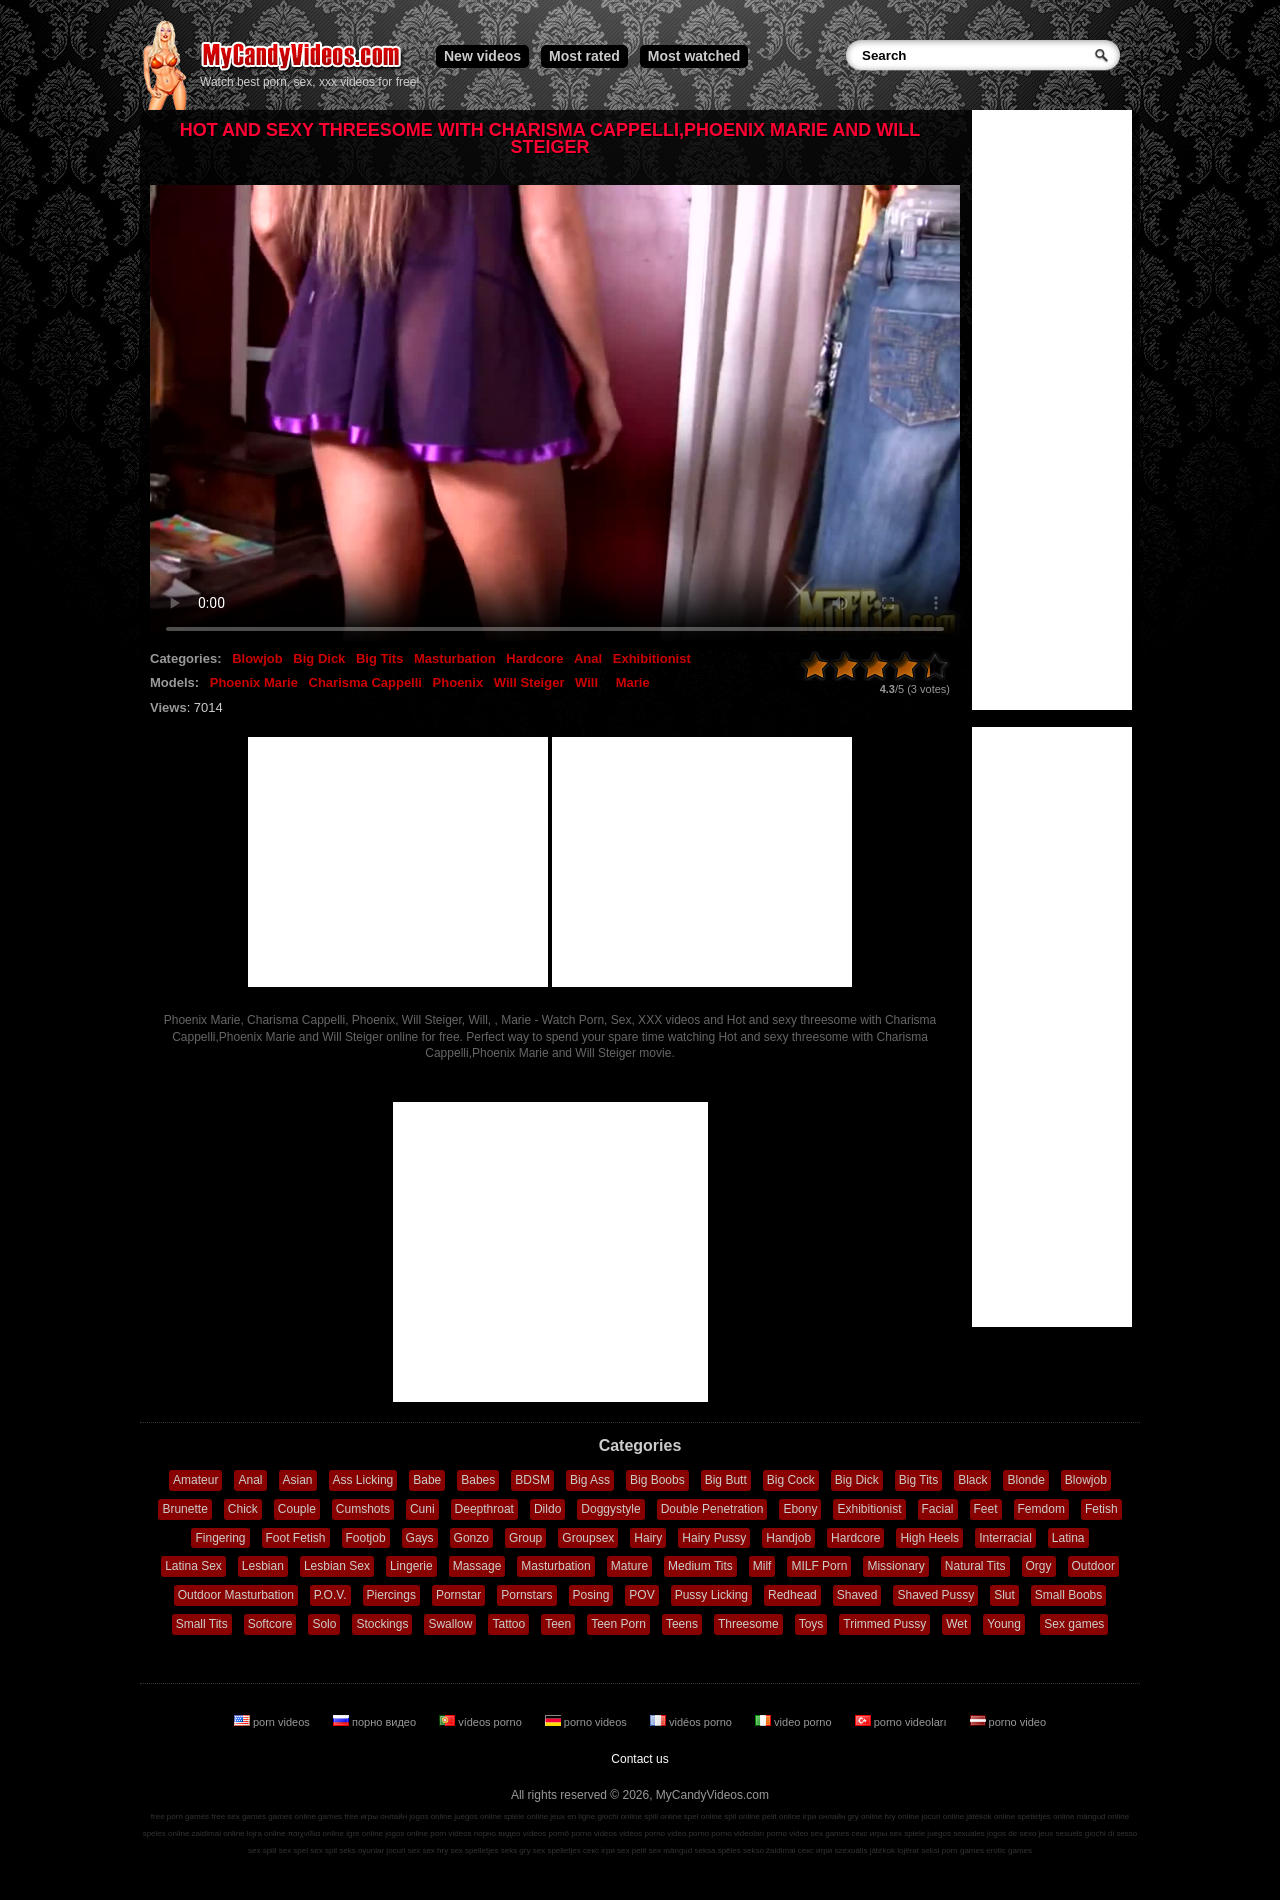 The width and height of the screenshot is (1280, 1900). What do you see at coordinates (526, 1595) in the screenshot?
I see `Pornstars` at bounding box center [526, 1595].